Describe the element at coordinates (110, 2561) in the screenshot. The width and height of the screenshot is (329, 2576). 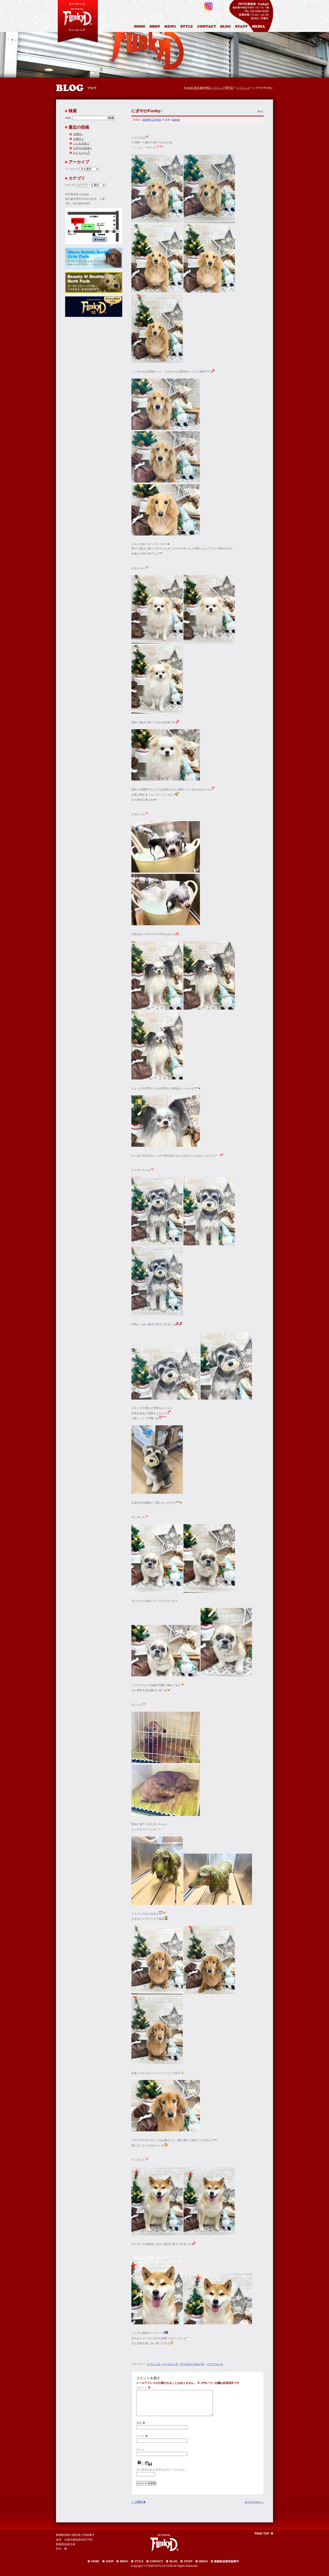
I see `SHOP` at that location.